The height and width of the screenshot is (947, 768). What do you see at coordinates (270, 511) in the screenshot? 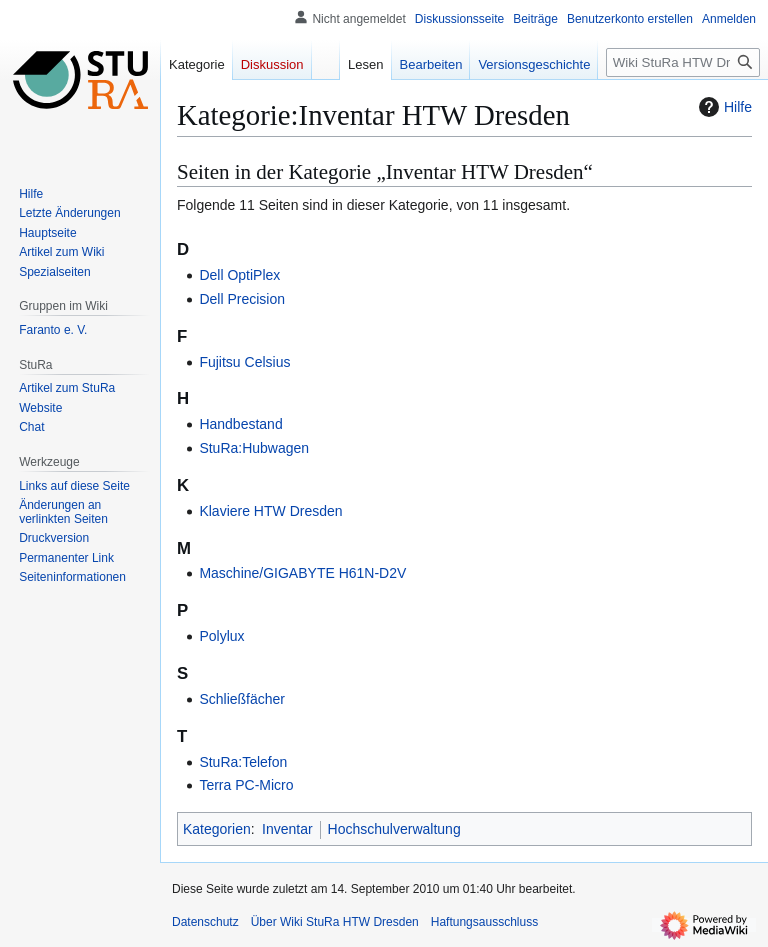
I see `Klaviere HTW Dresden` at bounding box center [270, 511].